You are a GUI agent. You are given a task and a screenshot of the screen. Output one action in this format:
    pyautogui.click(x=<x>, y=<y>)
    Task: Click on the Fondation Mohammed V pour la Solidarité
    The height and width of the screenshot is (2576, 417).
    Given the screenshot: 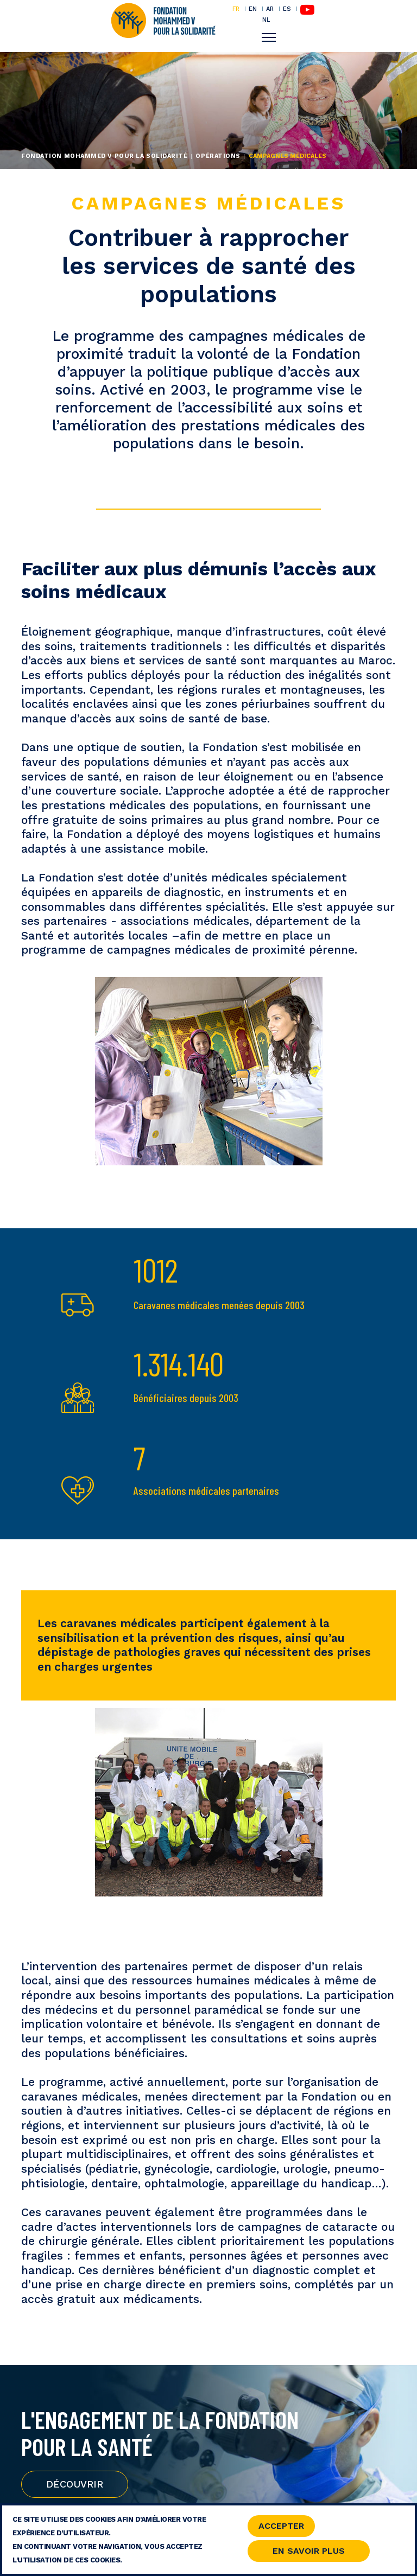 What is the action you would take?
    pyautogui.click(x=104, y=156)
    